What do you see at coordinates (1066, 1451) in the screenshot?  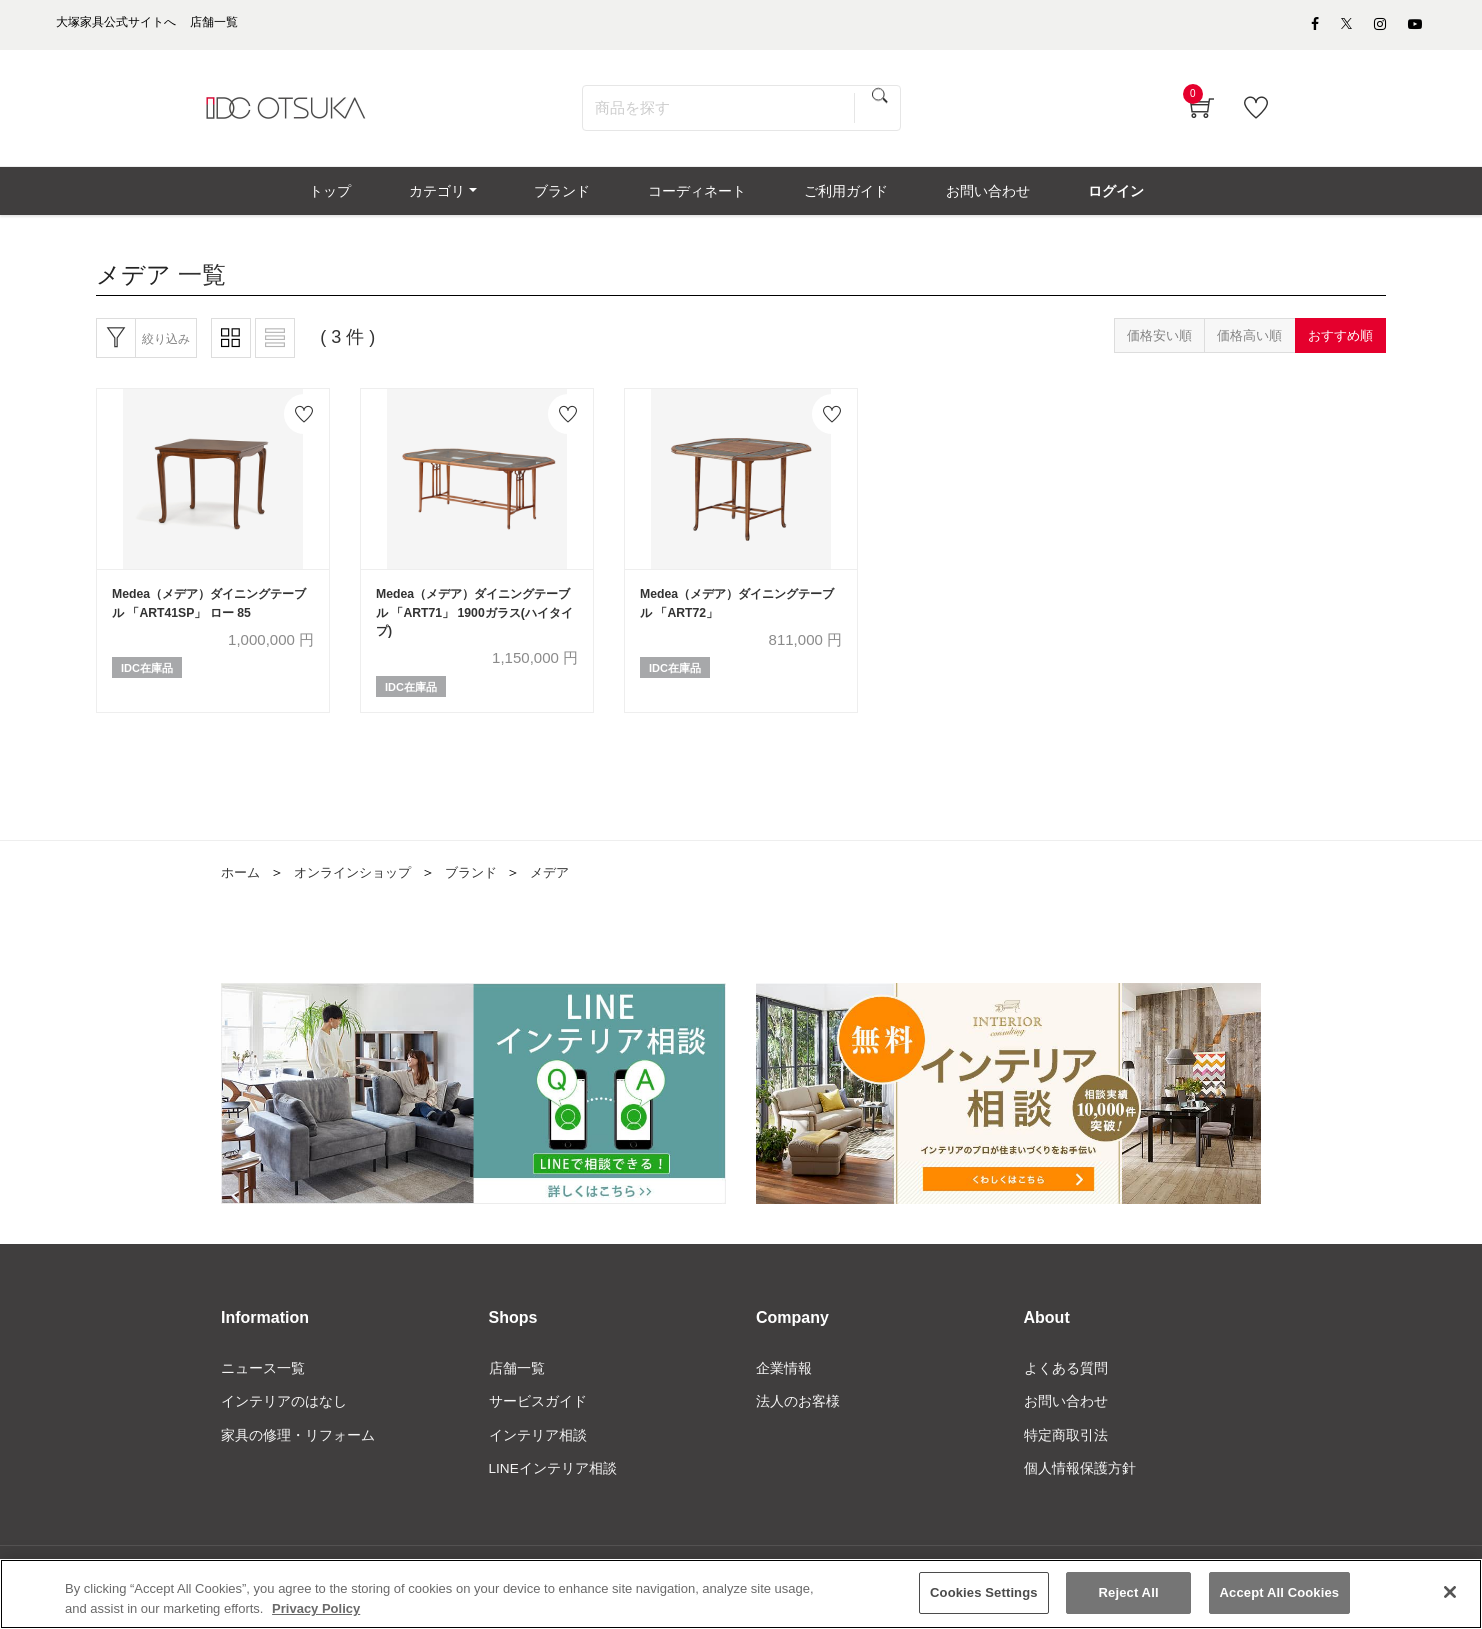 I see `特定商取引法` at bounding box center [1066, 1451].